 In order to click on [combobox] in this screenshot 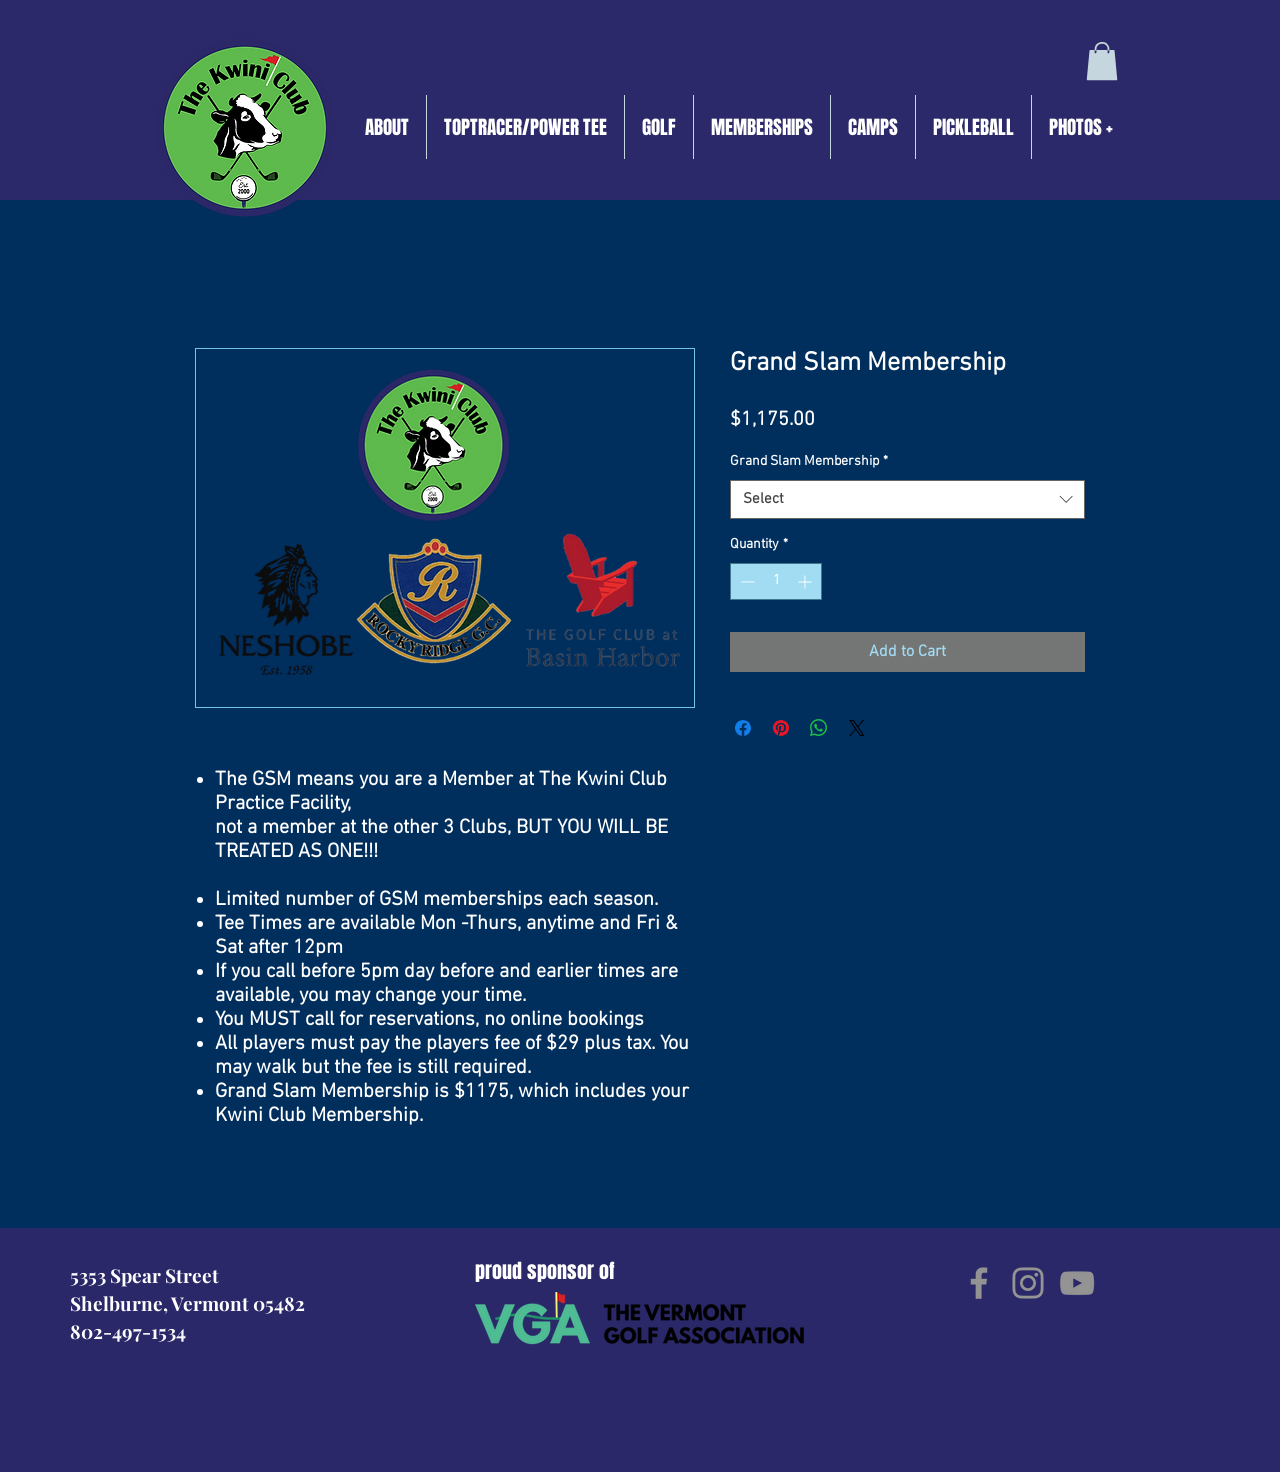, I will do `click(907, 499)`.